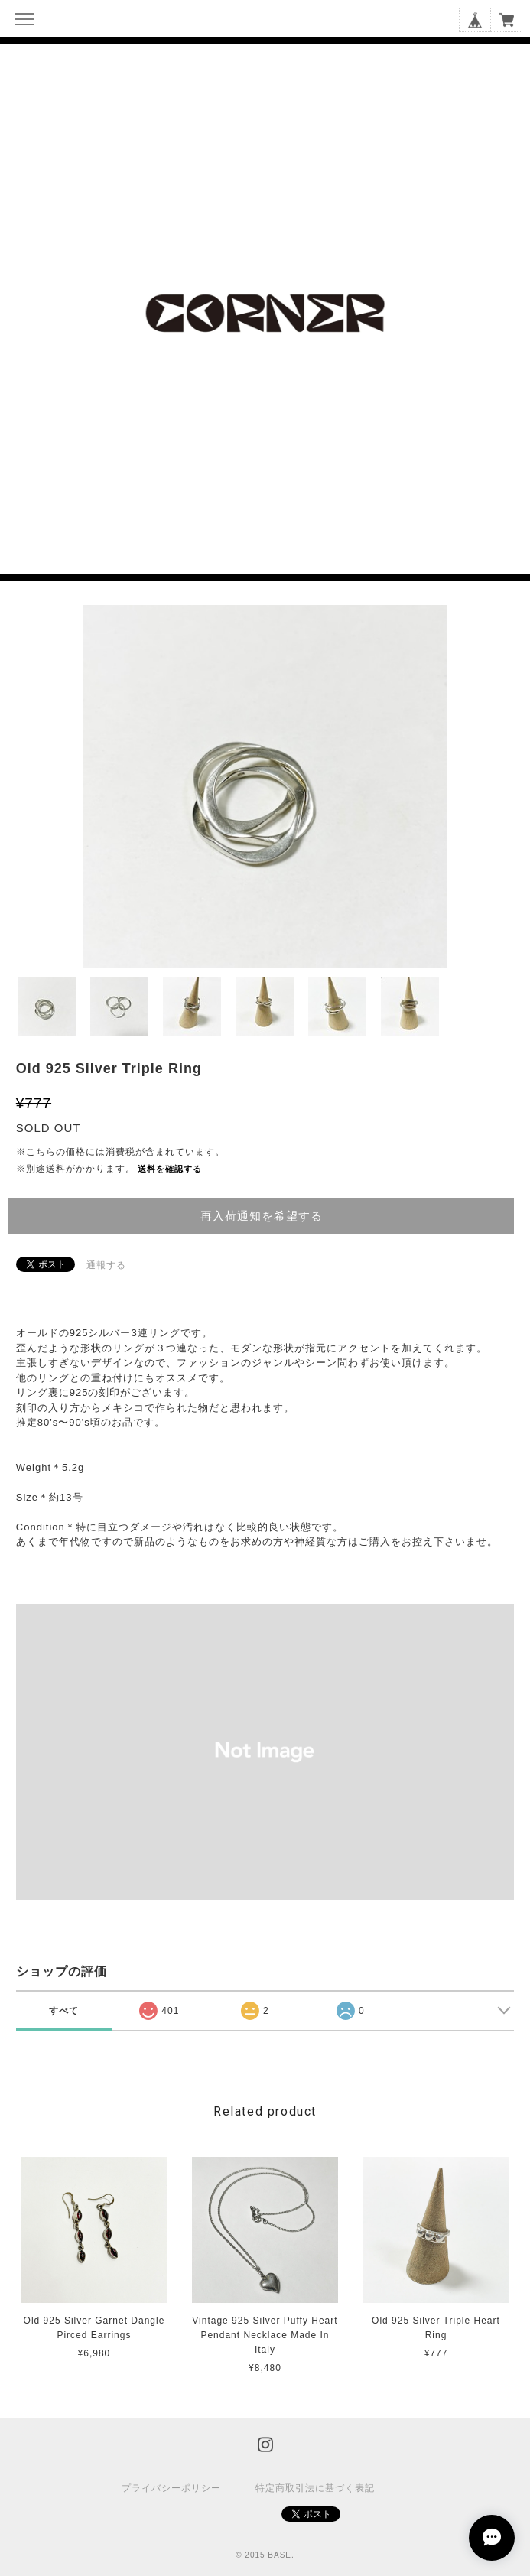  Describe the element at coordinates (261, 1215) in the screenshot. I see `再入荷通知を希望する` at that location.